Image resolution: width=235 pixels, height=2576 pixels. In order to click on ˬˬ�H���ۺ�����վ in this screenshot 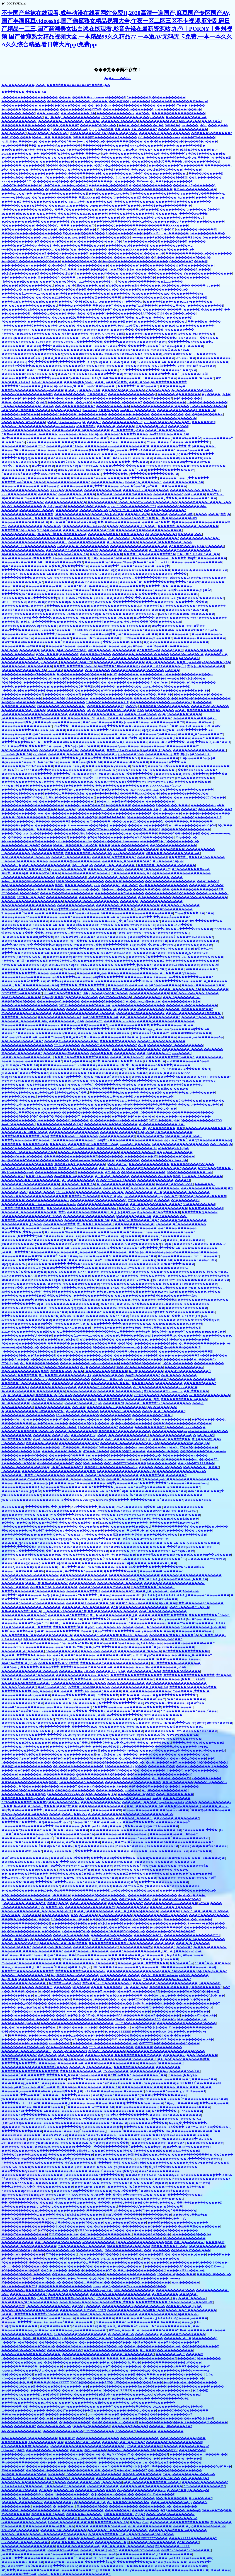, I will do `click(48, 313)`.